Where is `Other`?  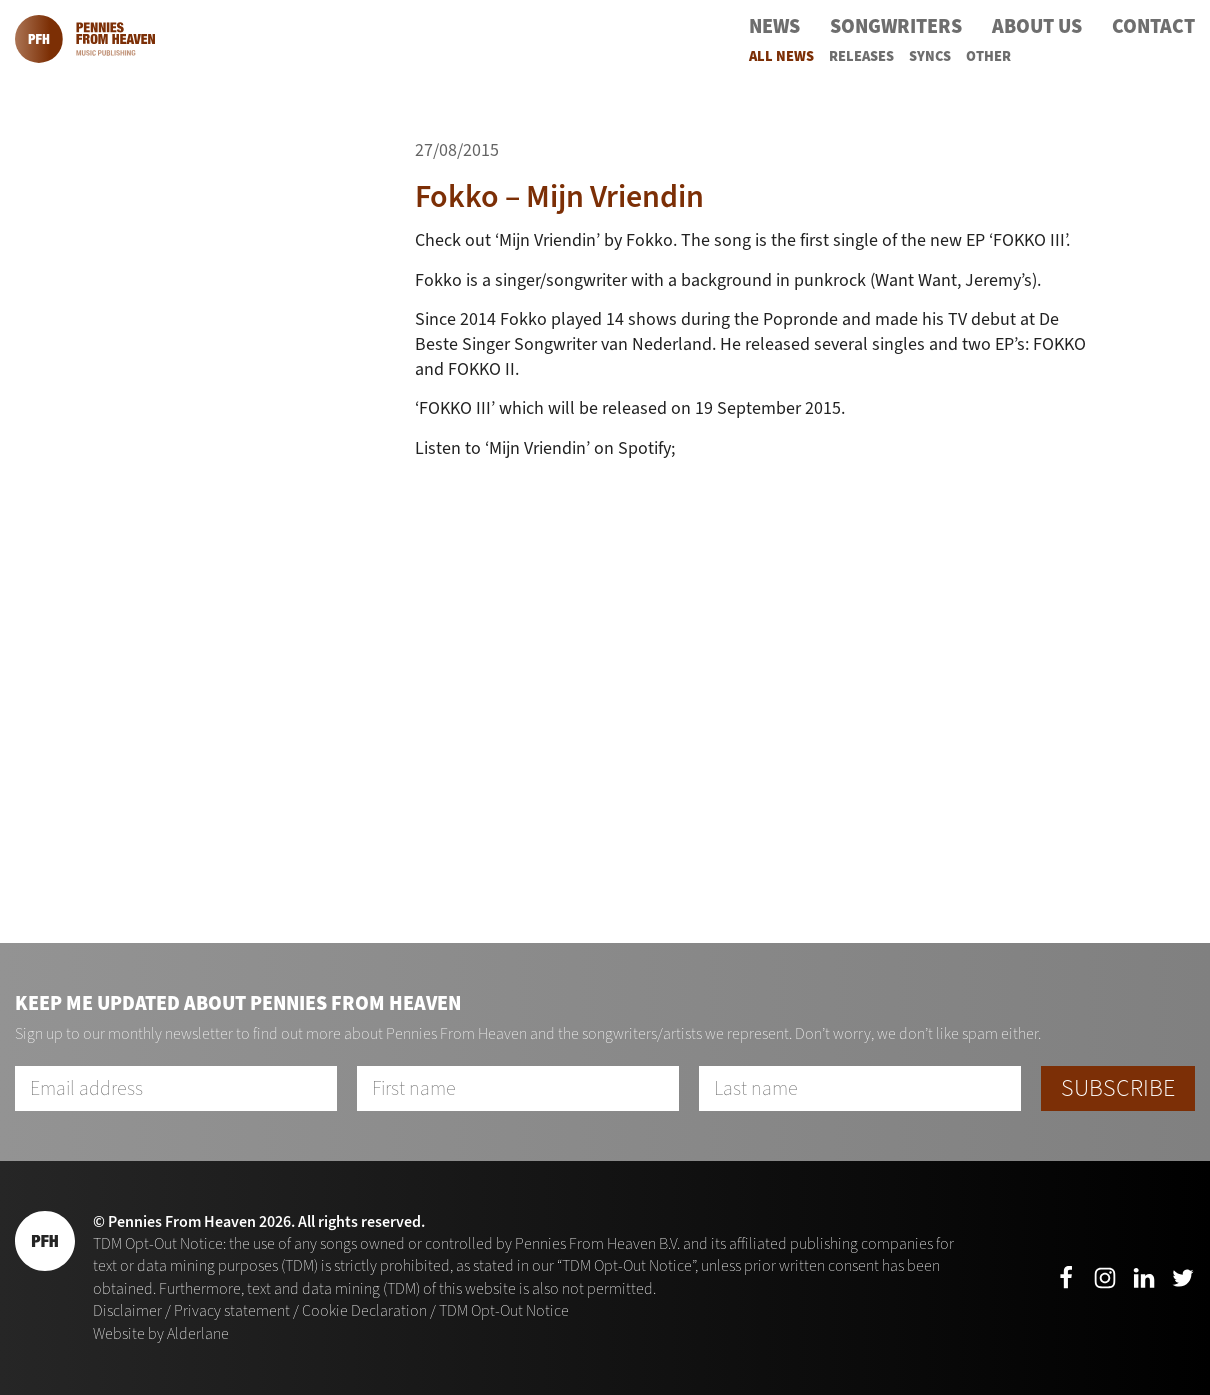 Other is located at coordinates (988, 56).